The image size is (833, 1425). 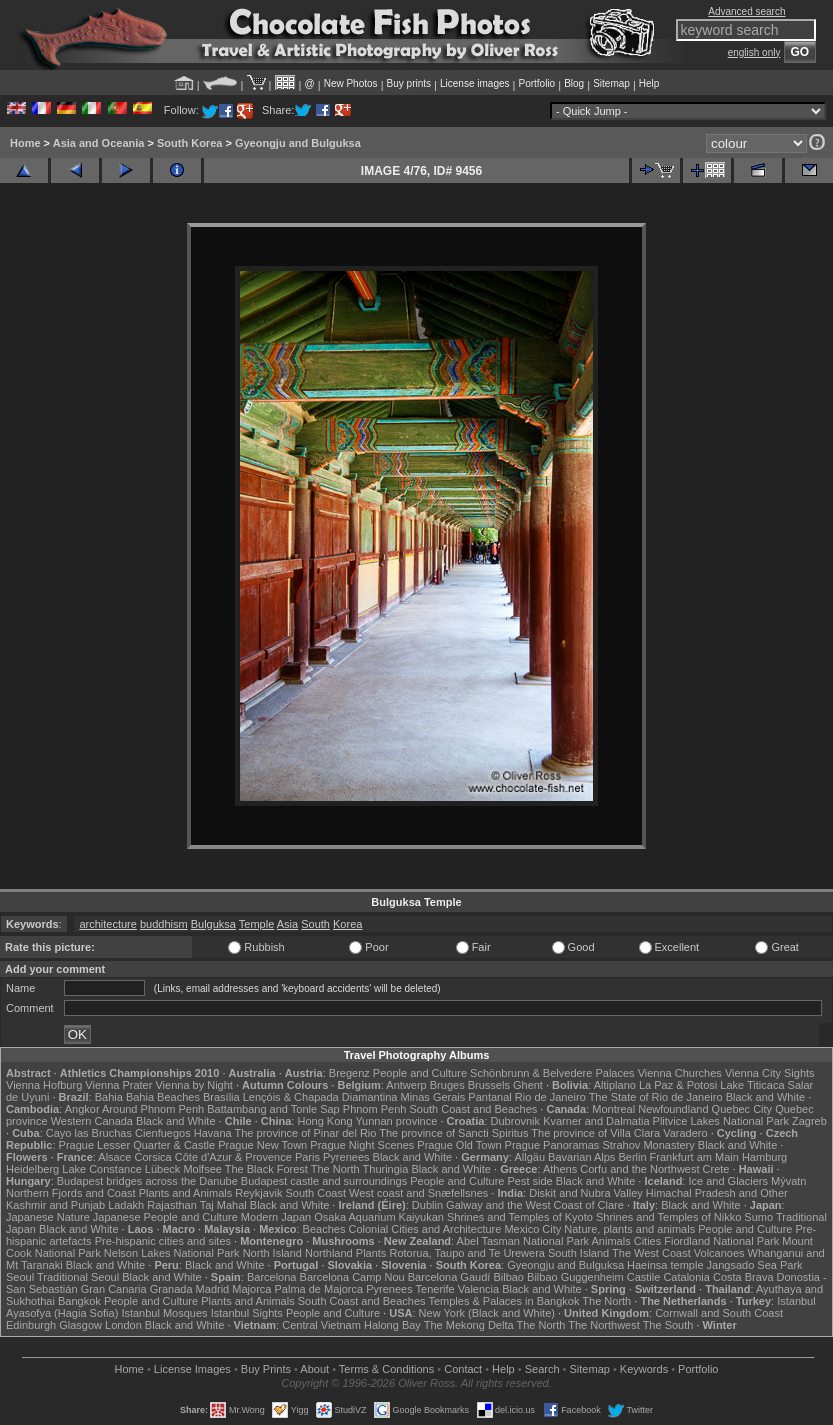 What do you see at coordinates (463, 1369) in the screenshot?
I see `Contact` at bounding box center [463, 1369].